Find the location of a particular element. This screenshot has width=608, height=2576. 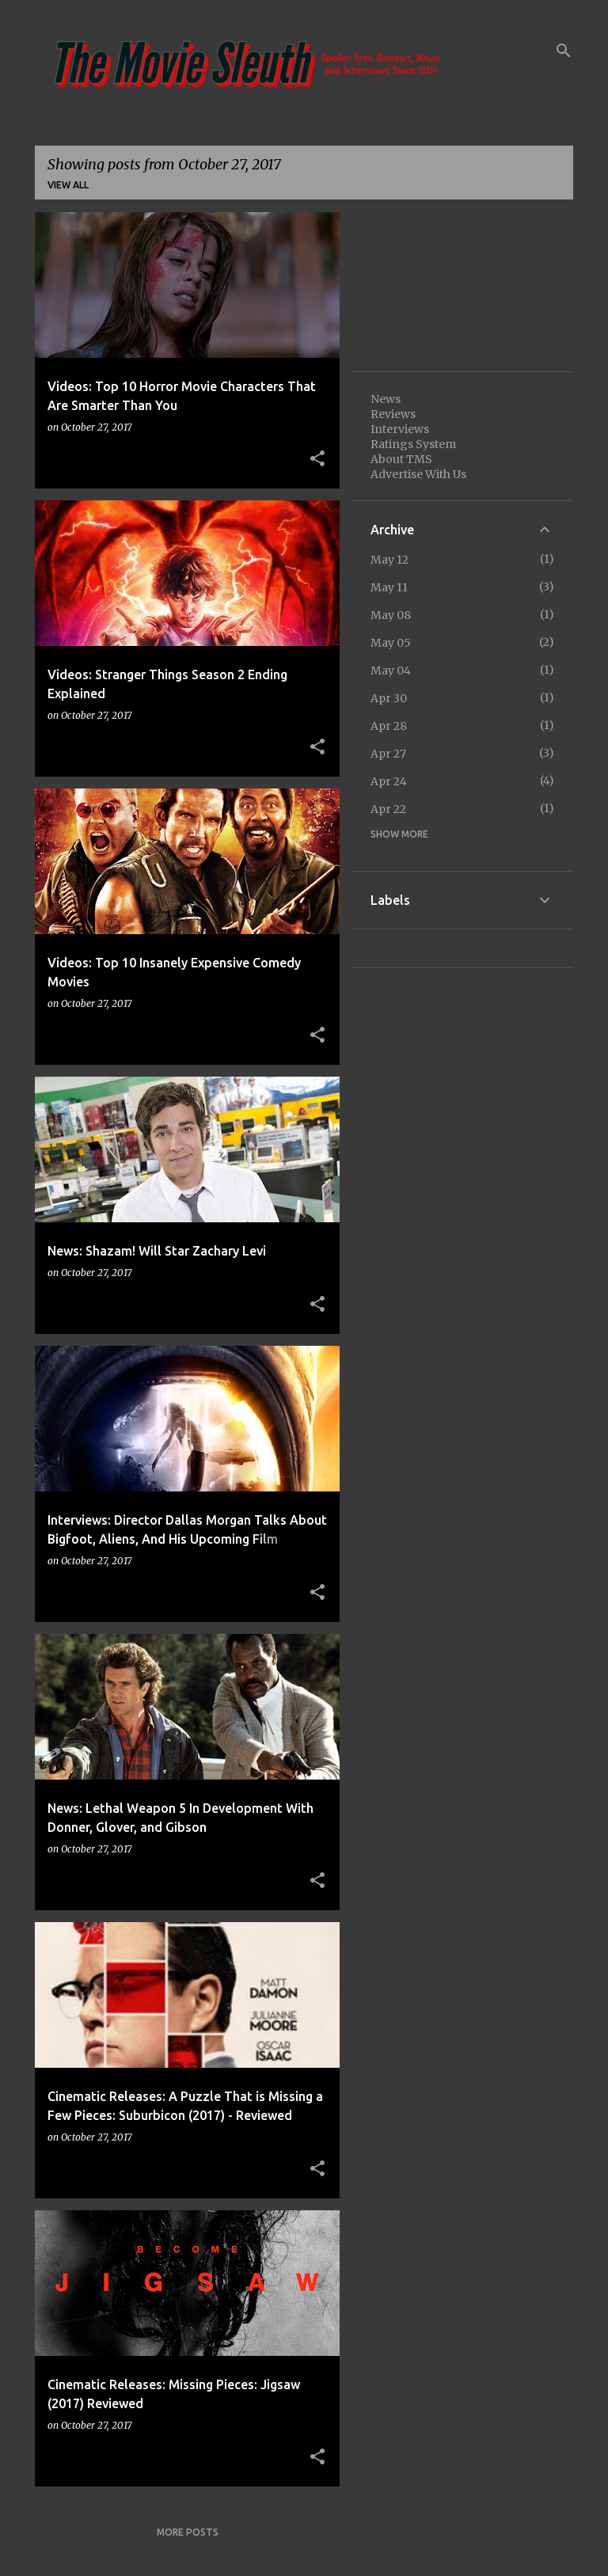

View all is located at coordinates (68, 185).